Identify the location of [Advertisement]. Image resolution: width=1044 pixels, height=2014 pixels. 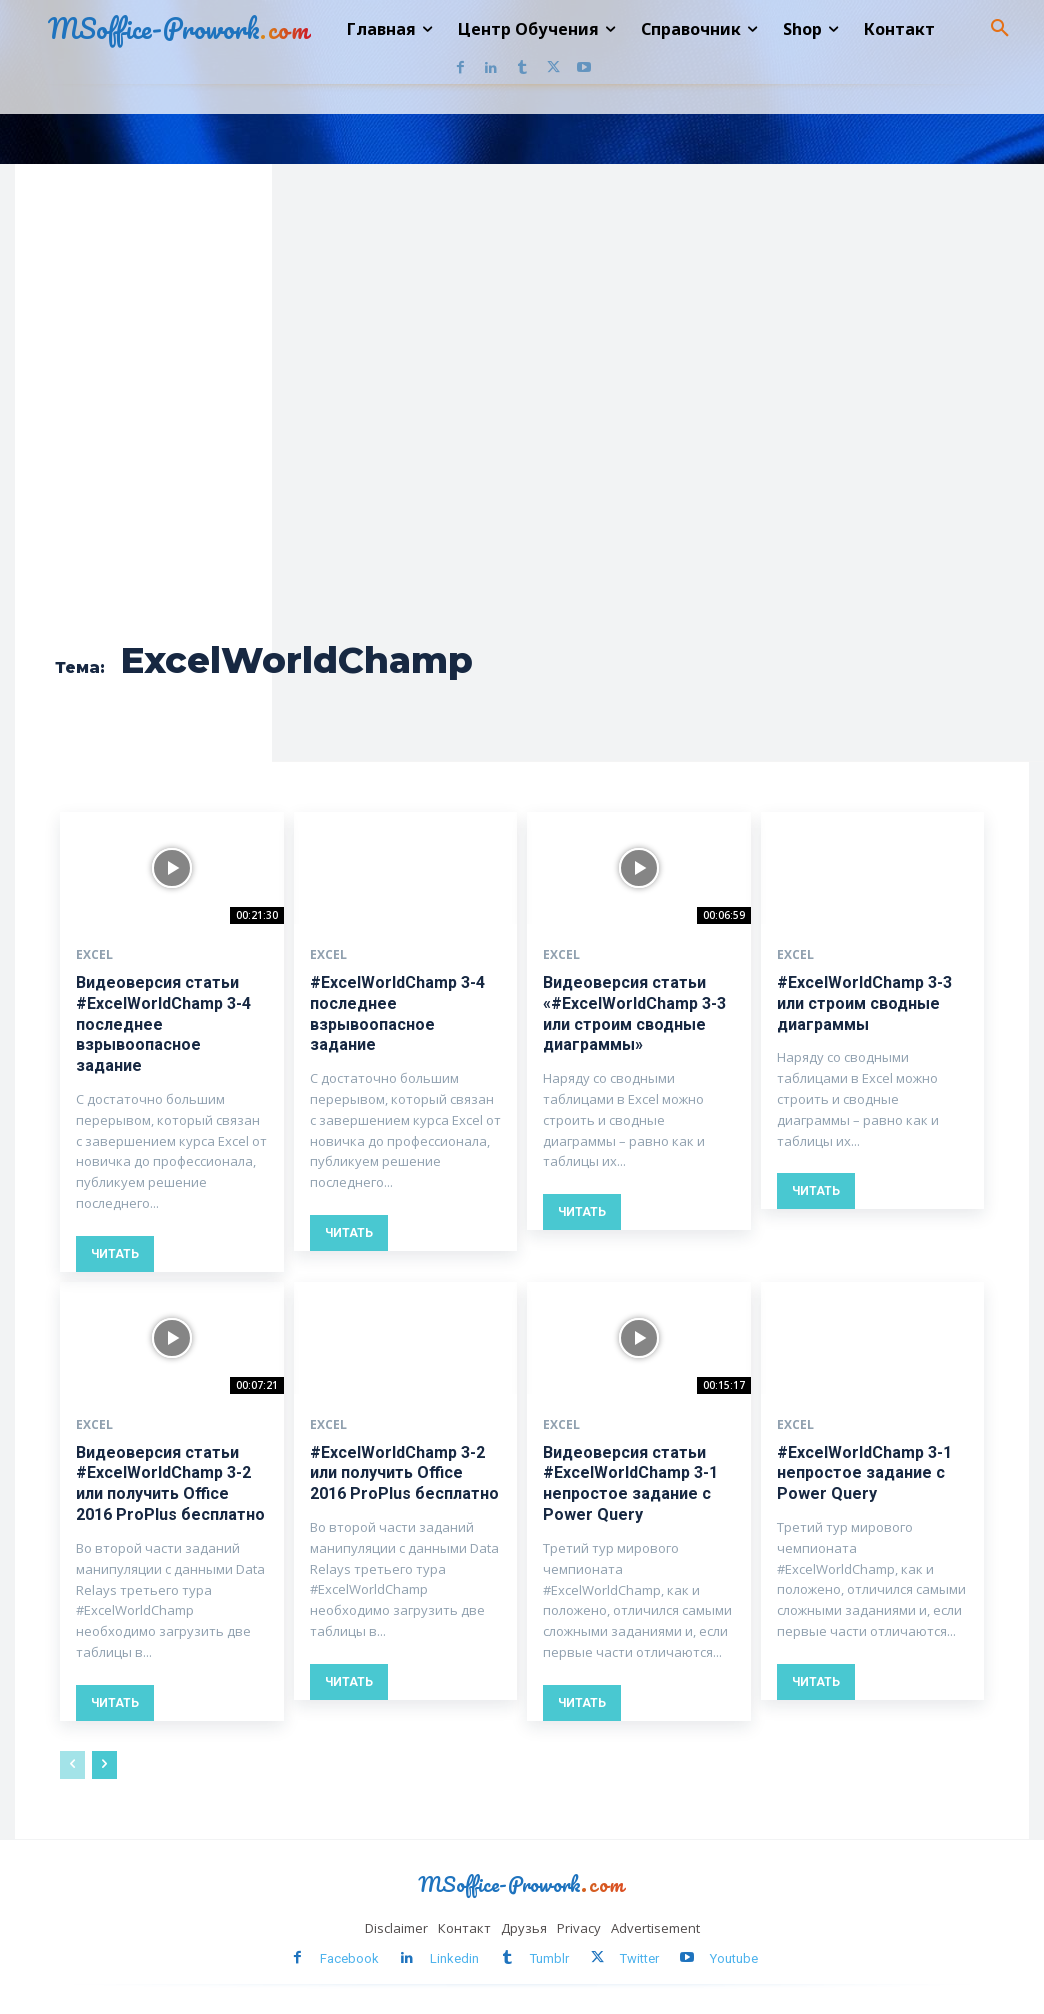
(316, 474).